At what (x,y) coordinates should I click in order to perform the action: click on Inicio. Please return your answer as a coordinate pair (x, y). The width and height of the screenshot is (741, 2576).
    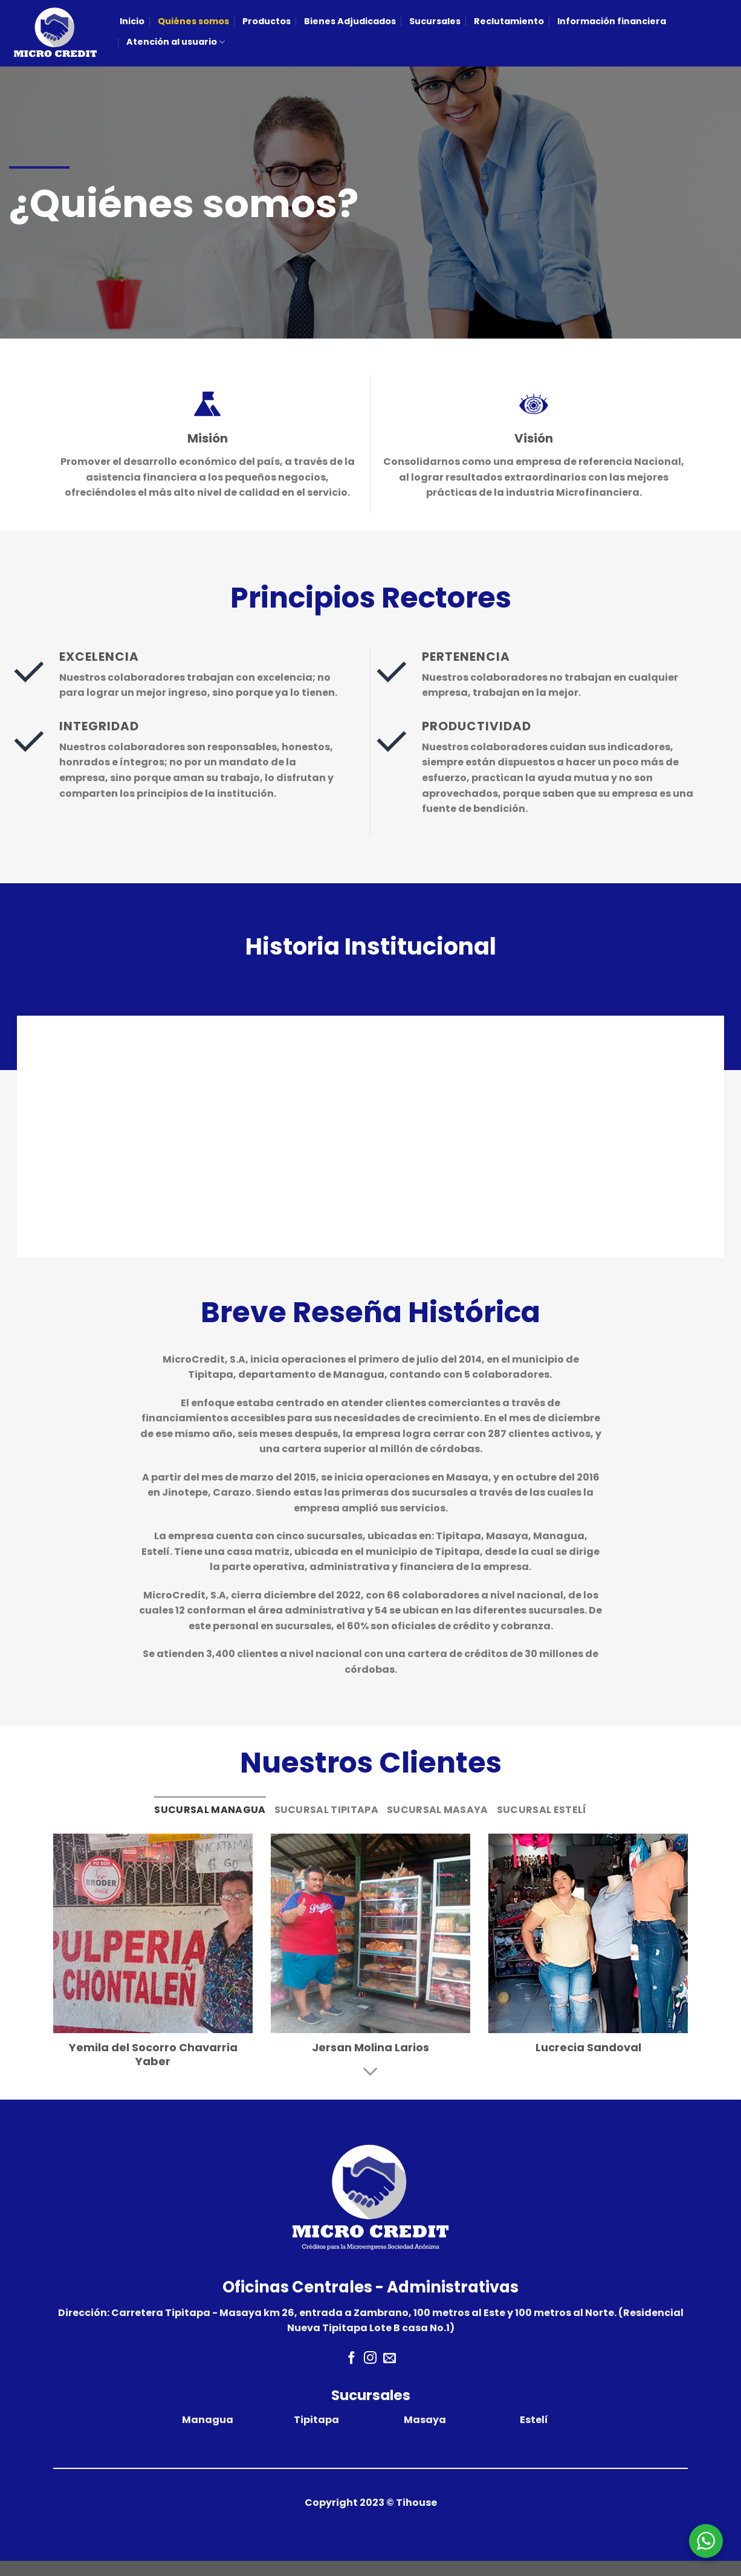
    Looking at the image, I should click on (132, 21).